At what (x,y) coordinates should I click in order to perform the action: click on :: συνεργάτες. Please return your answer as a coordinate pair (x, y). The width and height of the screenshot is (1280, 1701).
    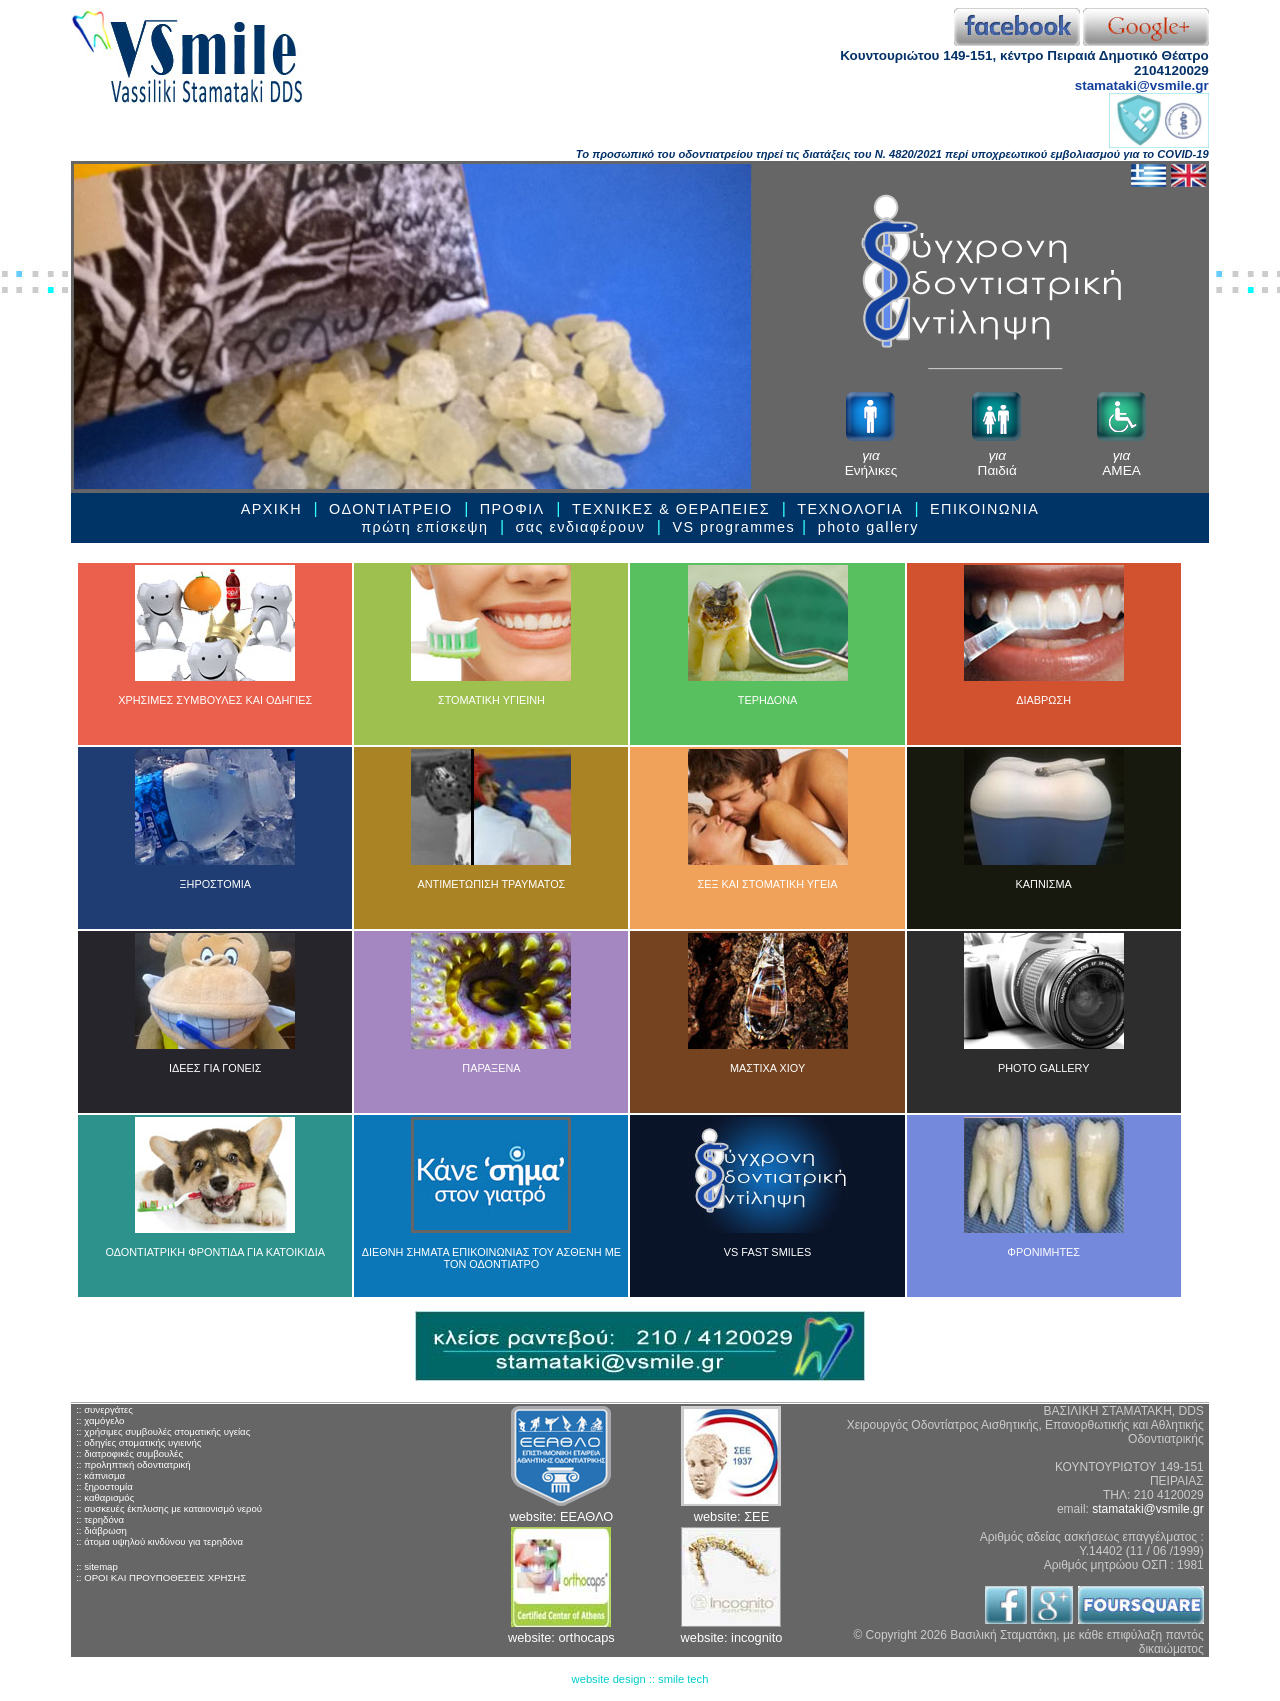
    Looking at the image, I should click on (104, 1409).